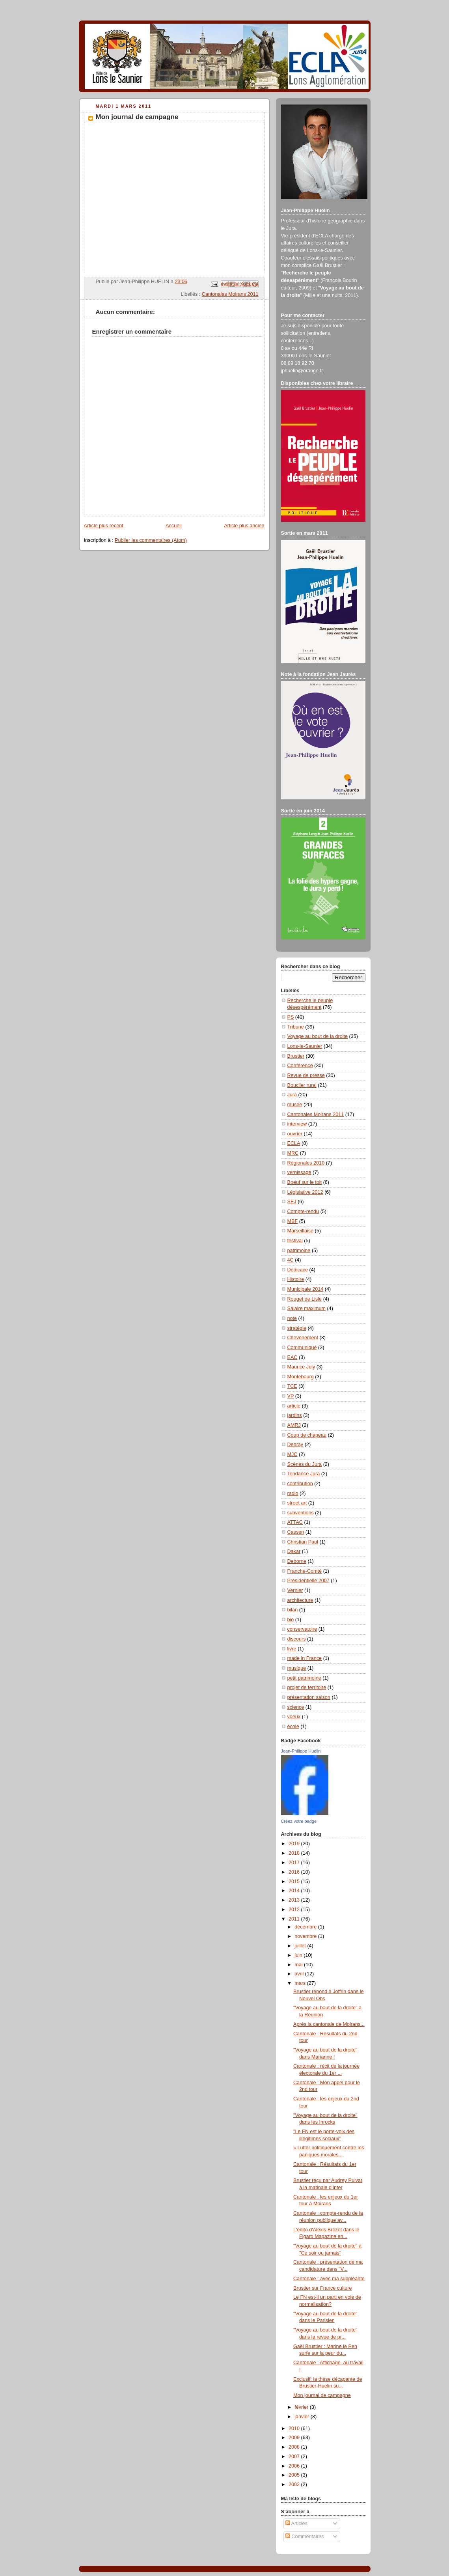 Image resolution: width=449 pixels, height=2576 pixels. What do you see at coordinates (306, 1936) in the screenshot?
I see `novembre` at bounding box center [306, 1936].